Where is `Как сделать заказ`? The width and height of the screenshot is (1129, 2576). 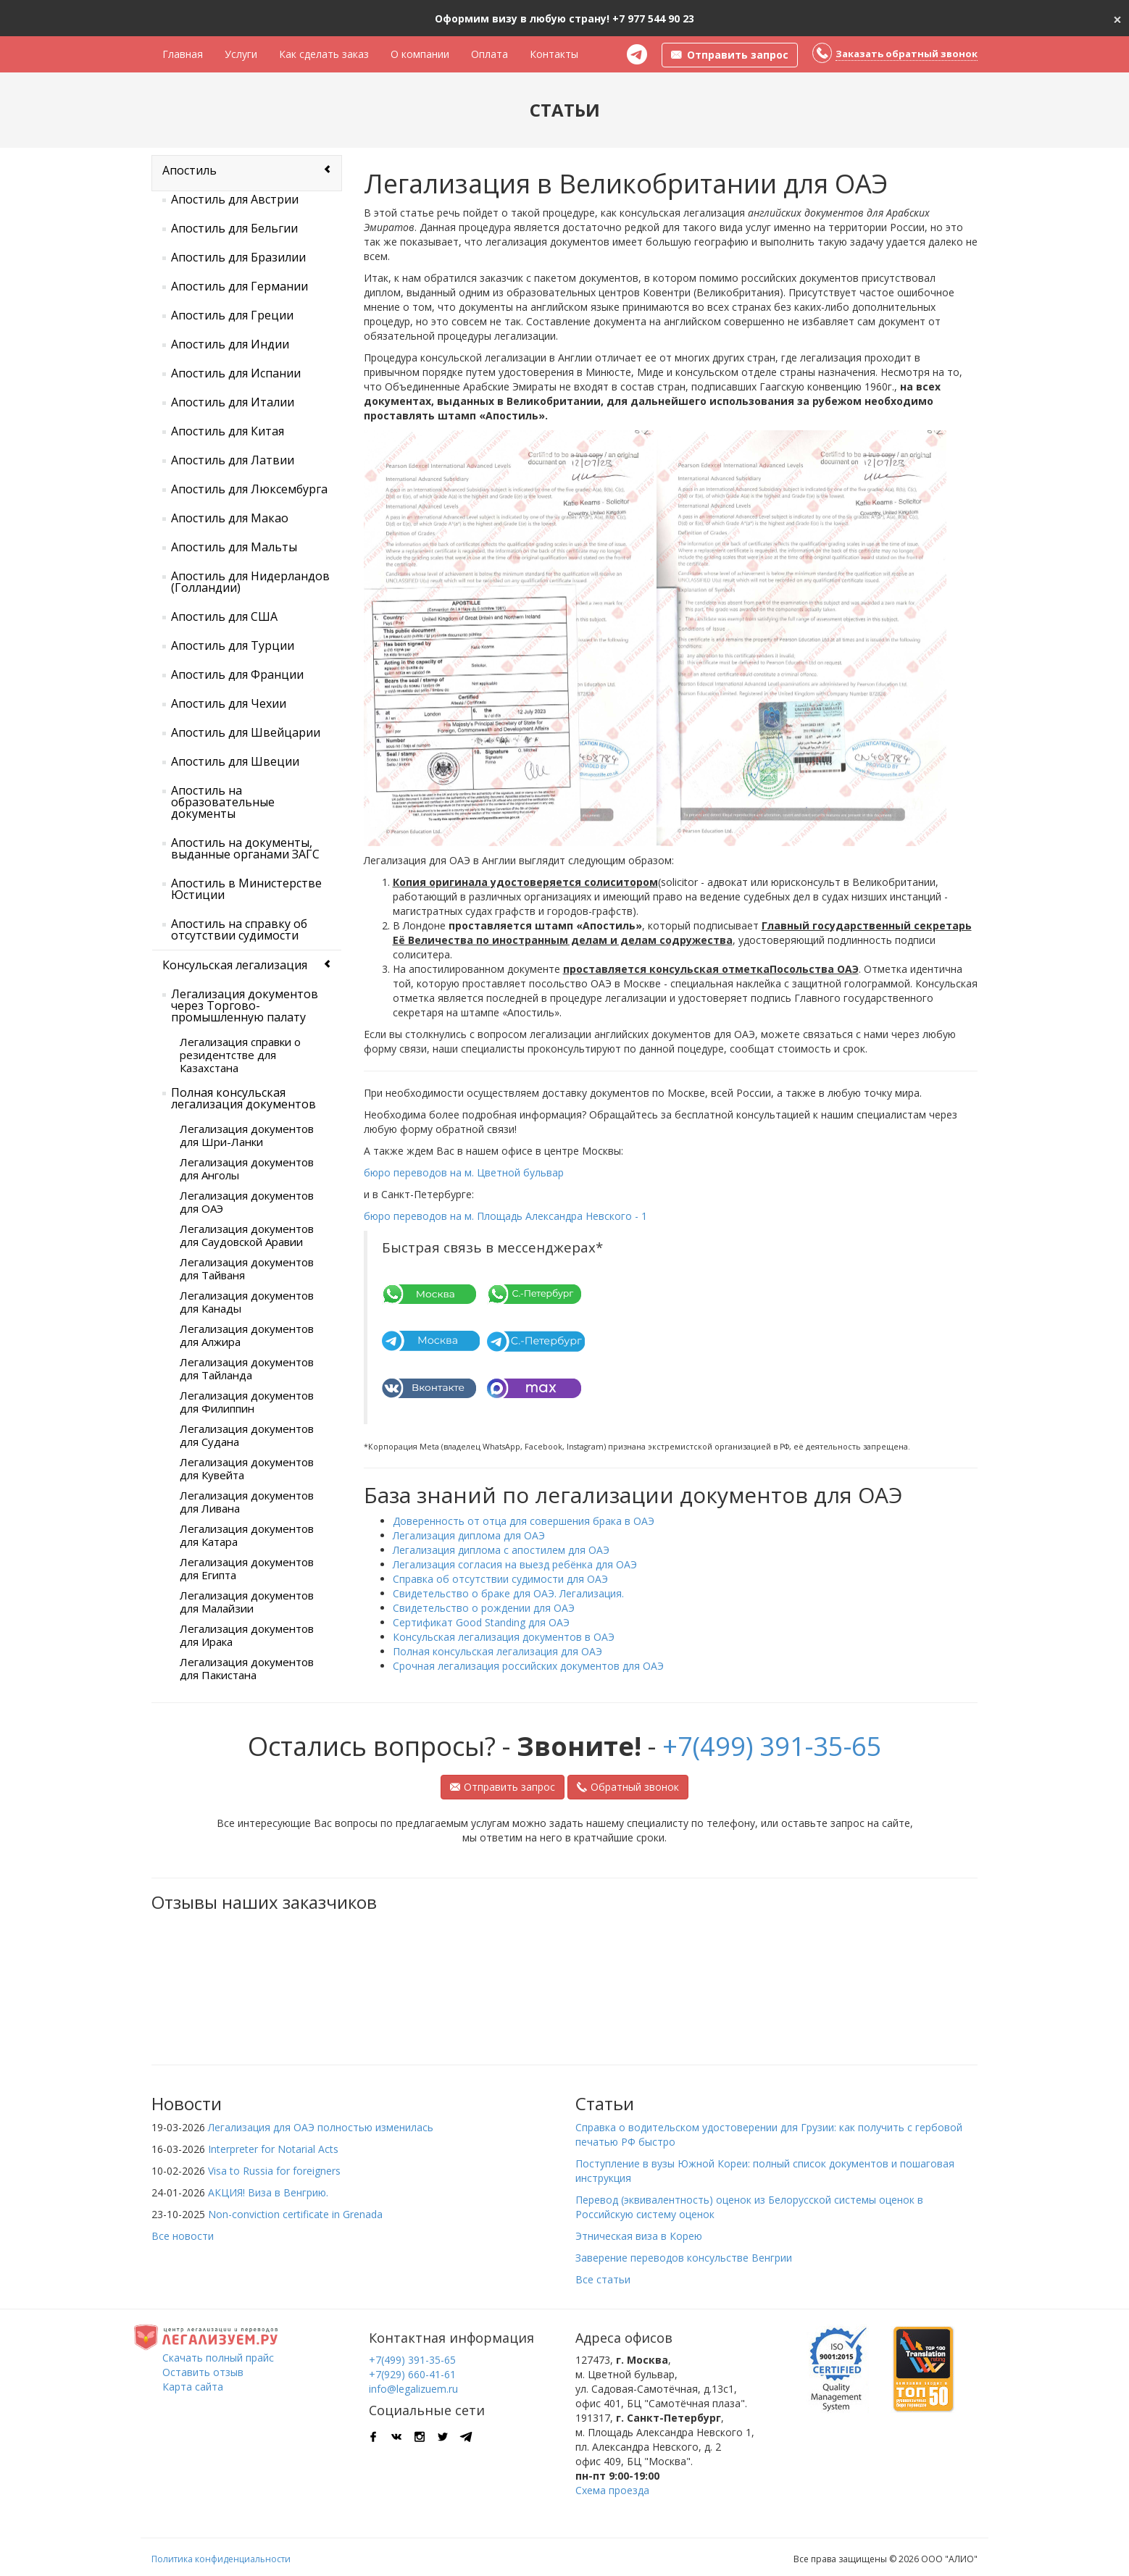
Как сделать заказ is located at coordinates (324, 54).